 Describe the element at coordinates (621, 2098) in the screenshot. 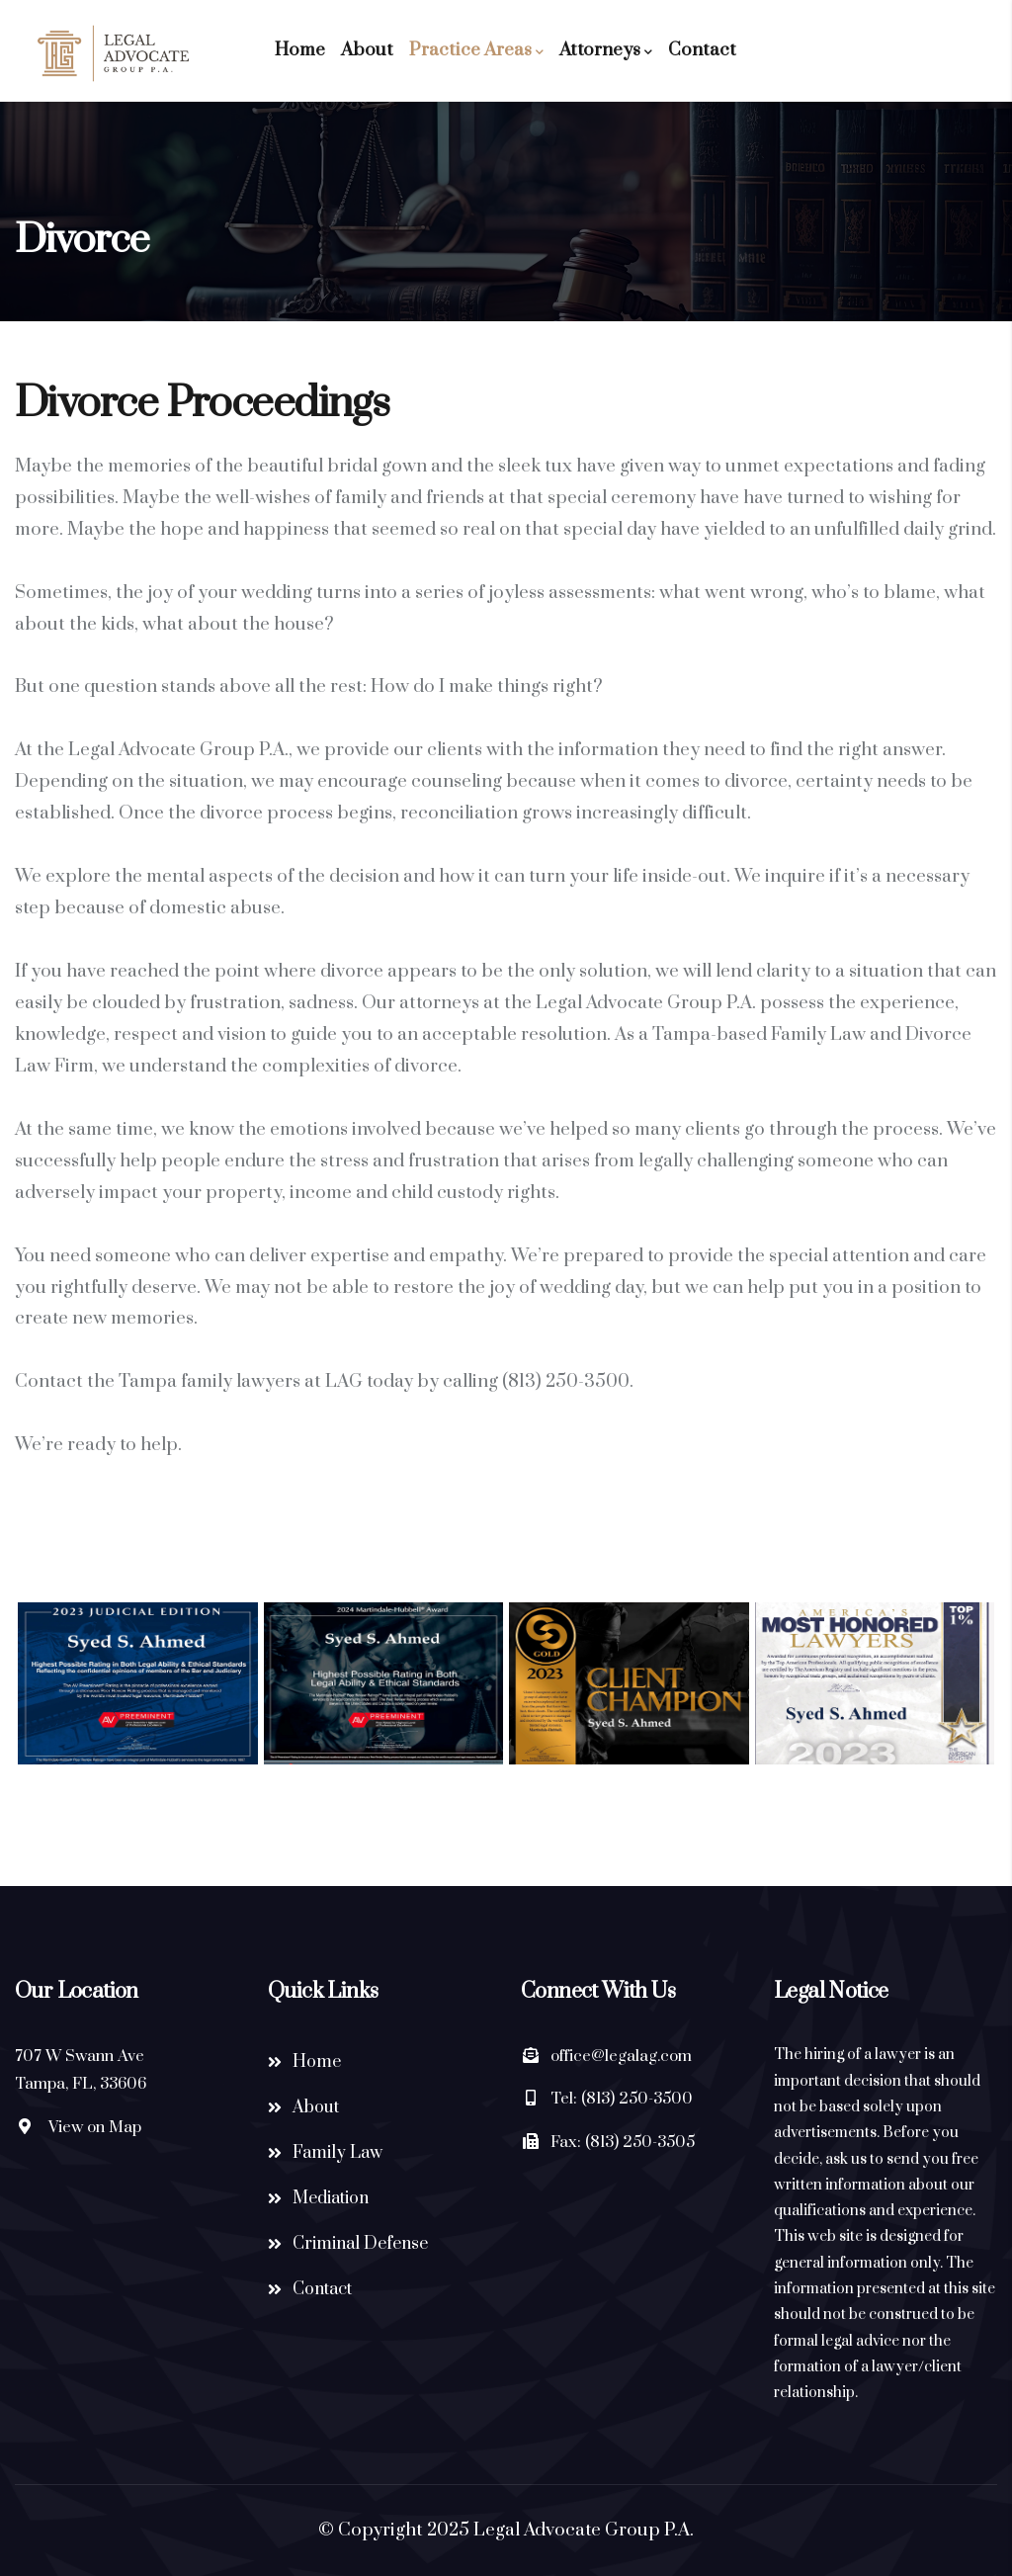

I see `Tel: (813) 250-3500` at that location.